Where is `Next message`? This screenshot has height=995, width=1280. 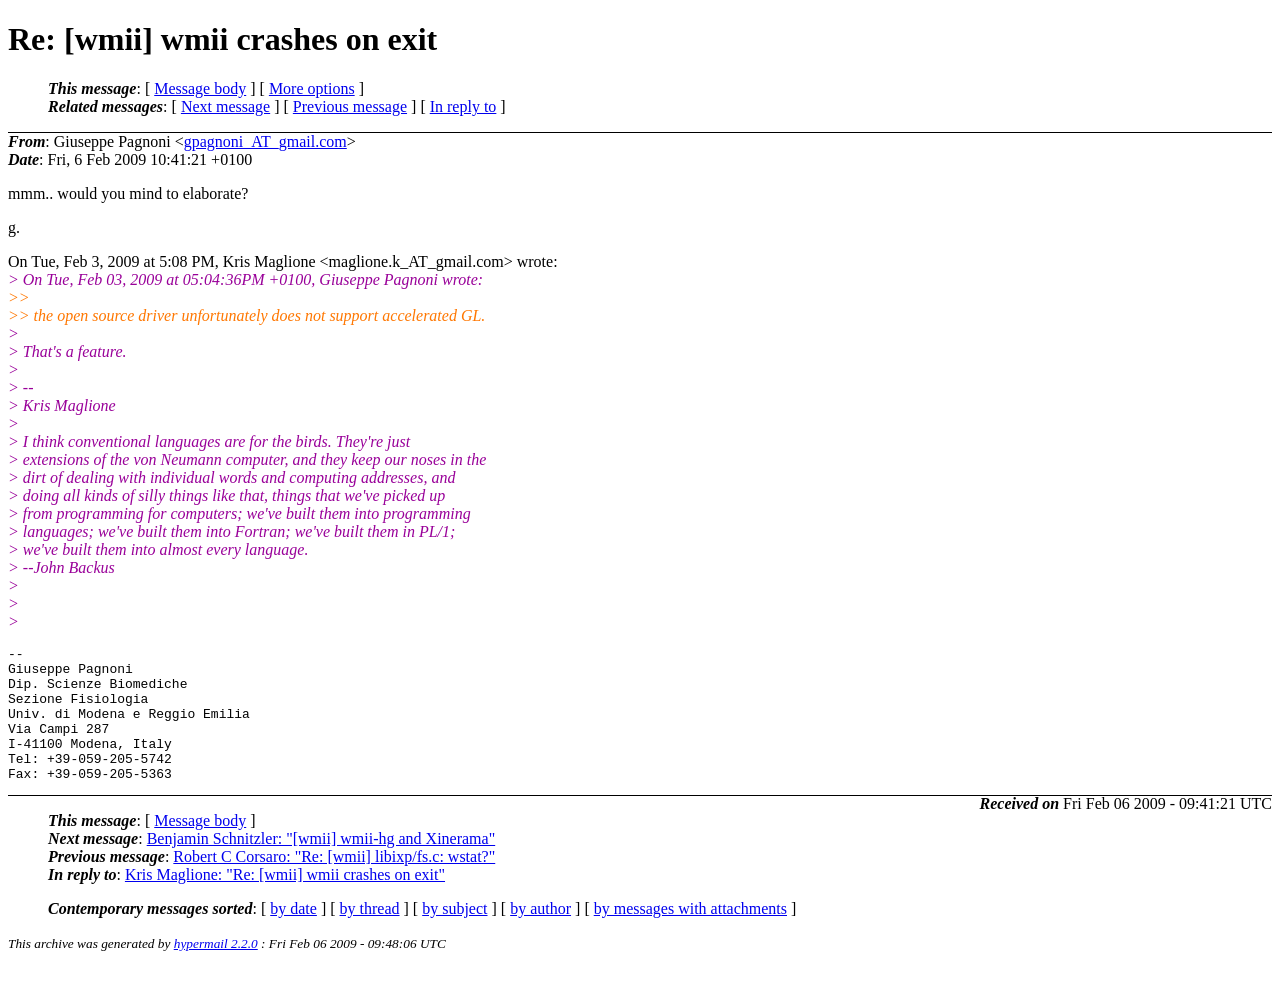 Next message is located at coordinates (225, 106).